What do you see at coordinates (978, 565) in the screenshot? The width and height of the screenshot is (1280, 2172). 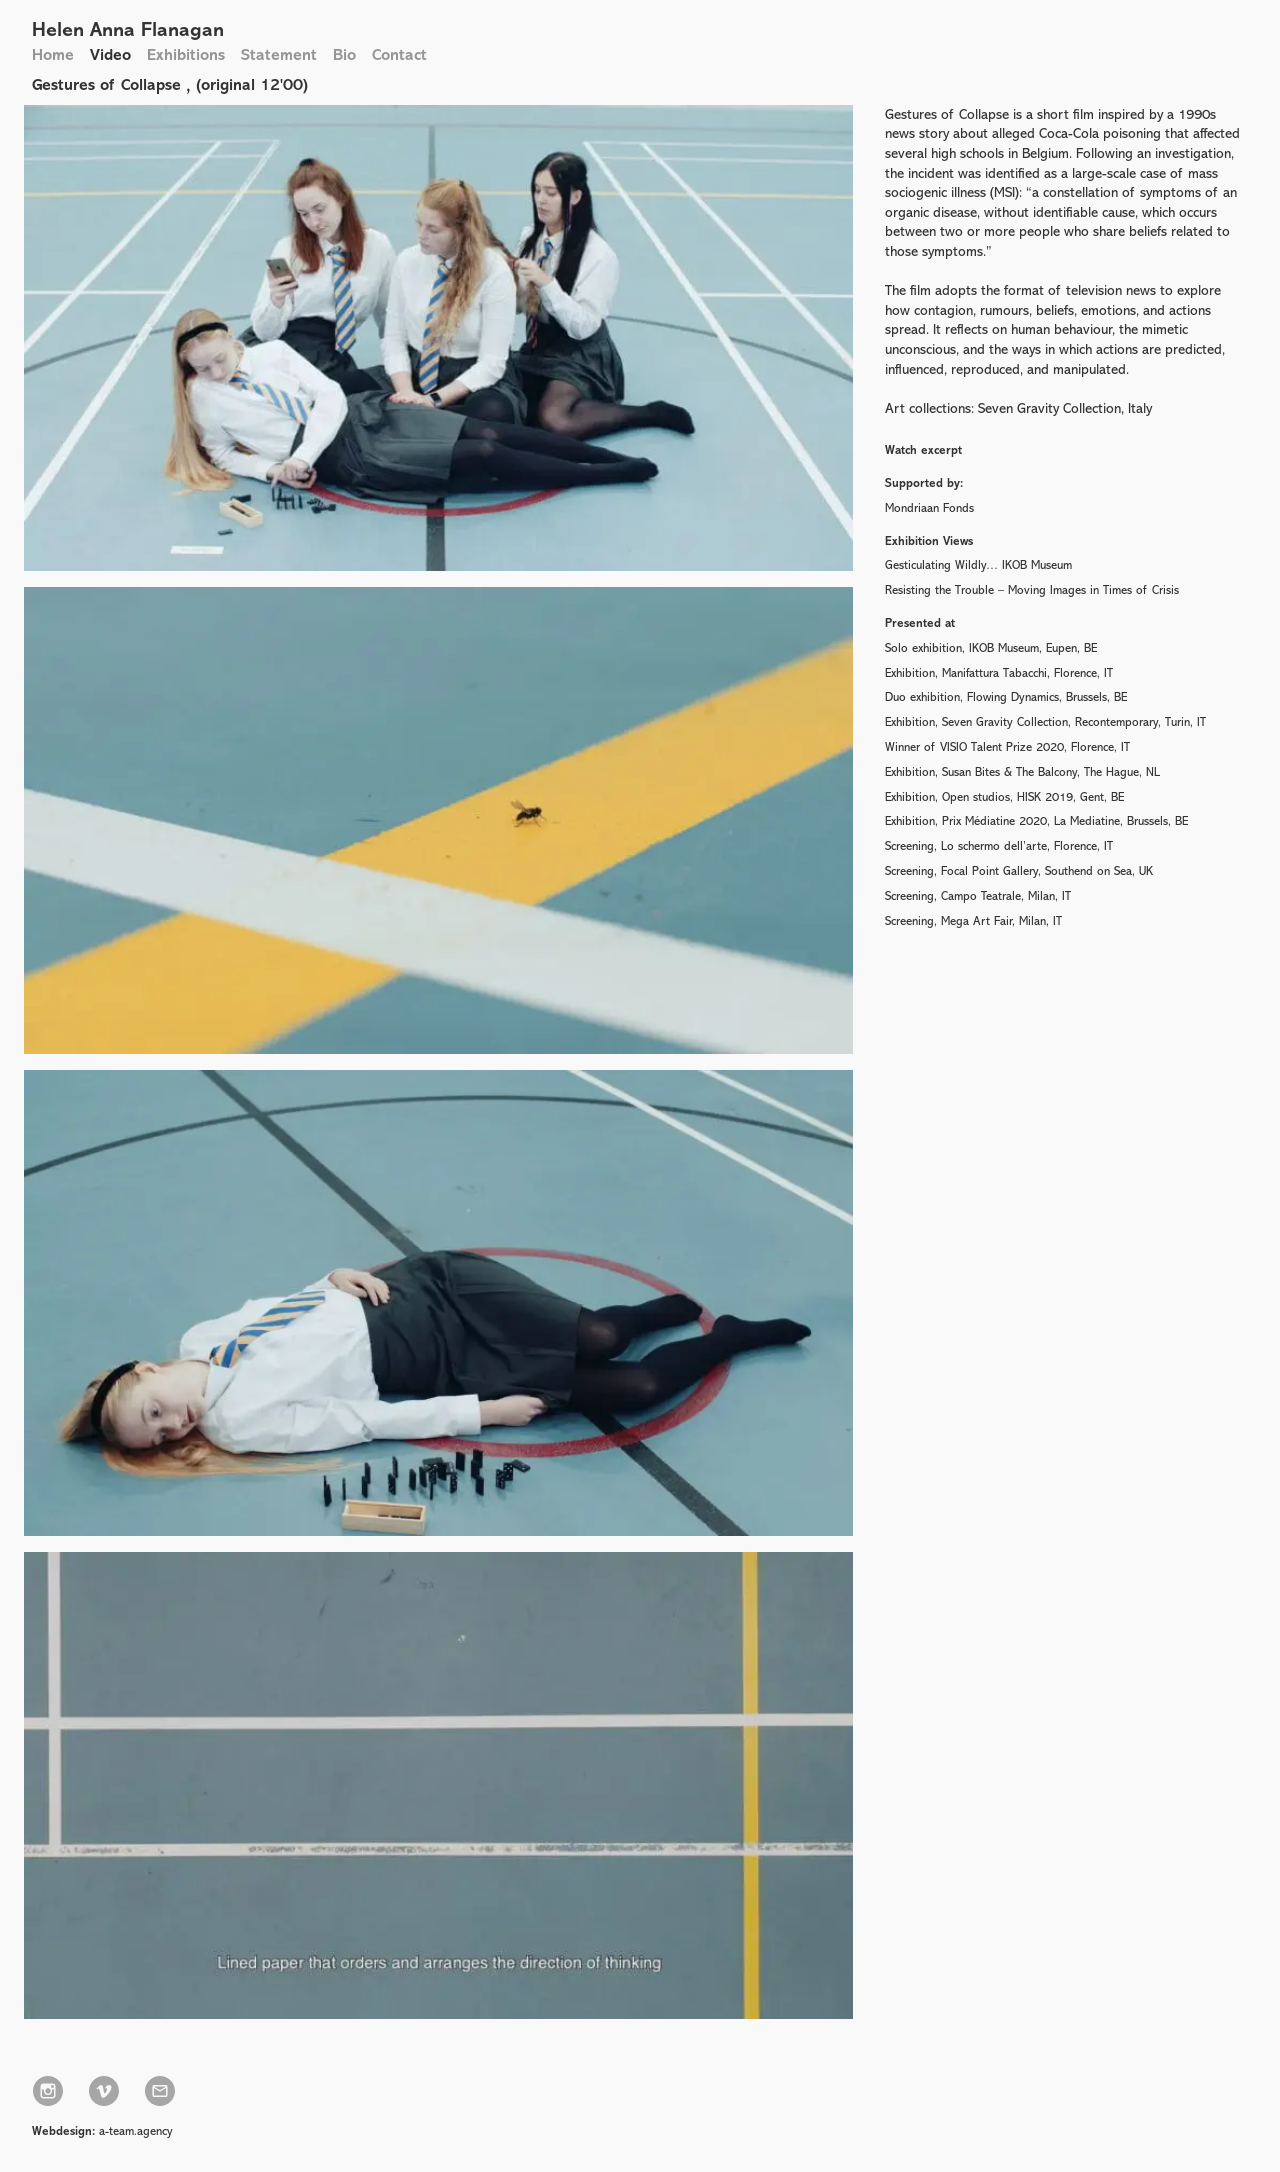 I see `Gesticulating Wildly… IKOB Museum` at bounding box center [978, 565].